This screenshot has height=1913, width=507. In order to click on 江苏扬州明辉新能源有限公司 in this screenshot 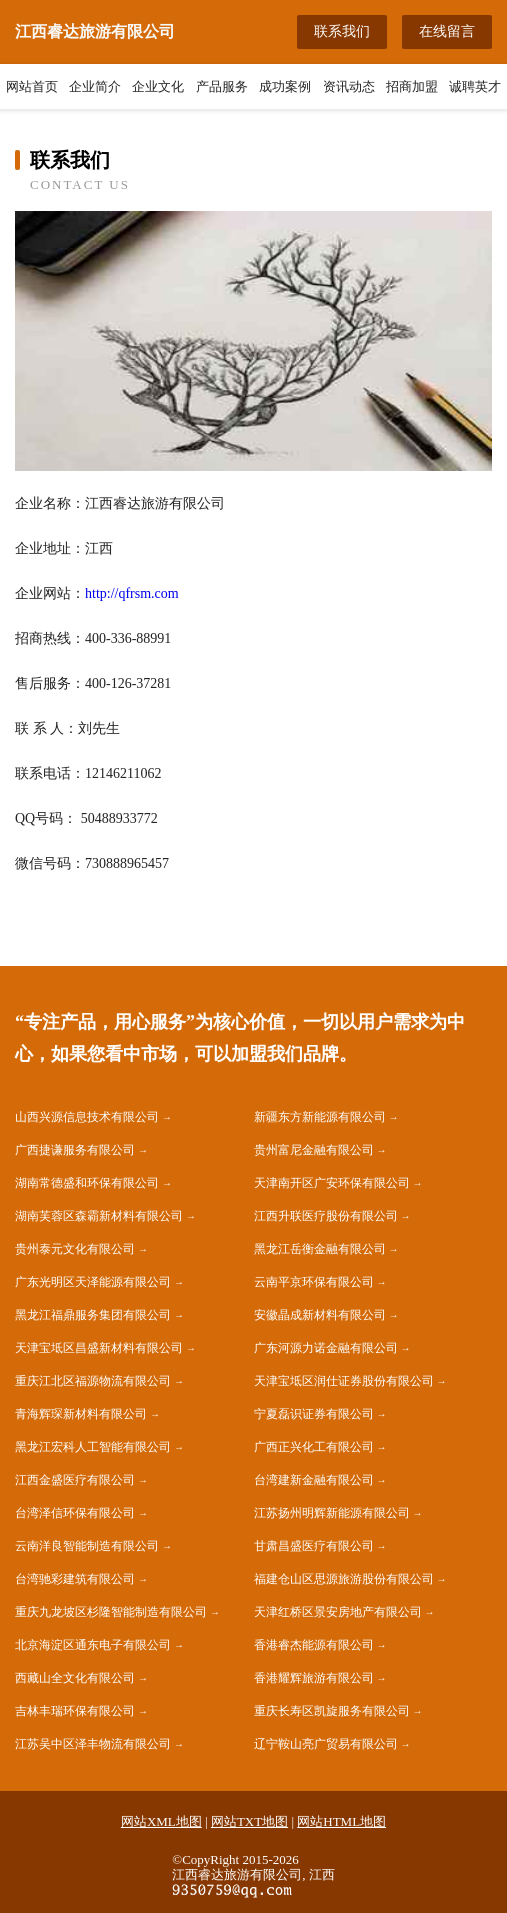, I will do `click(332, 1513)`.